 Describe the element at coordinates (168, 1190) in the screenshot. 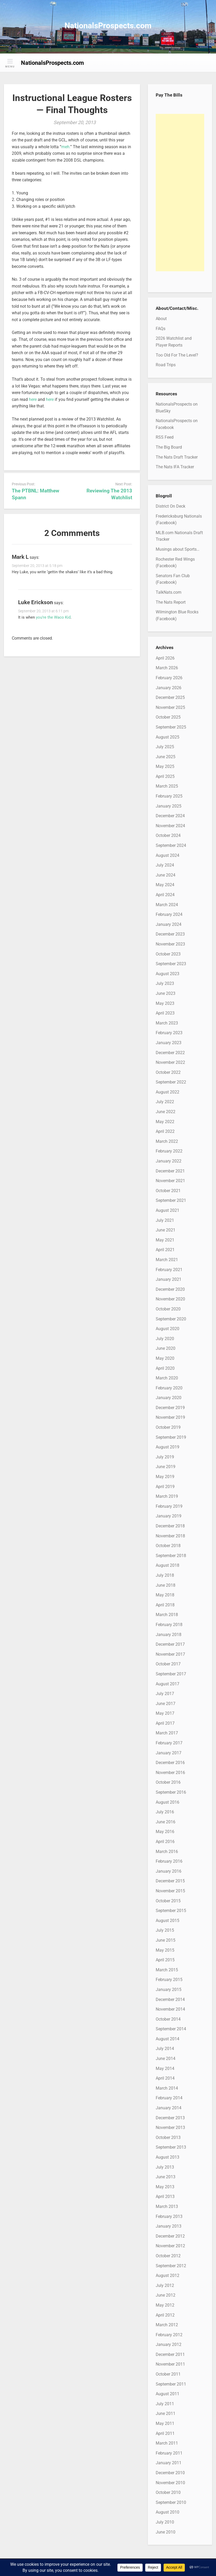

I see `October 2021` at that location.